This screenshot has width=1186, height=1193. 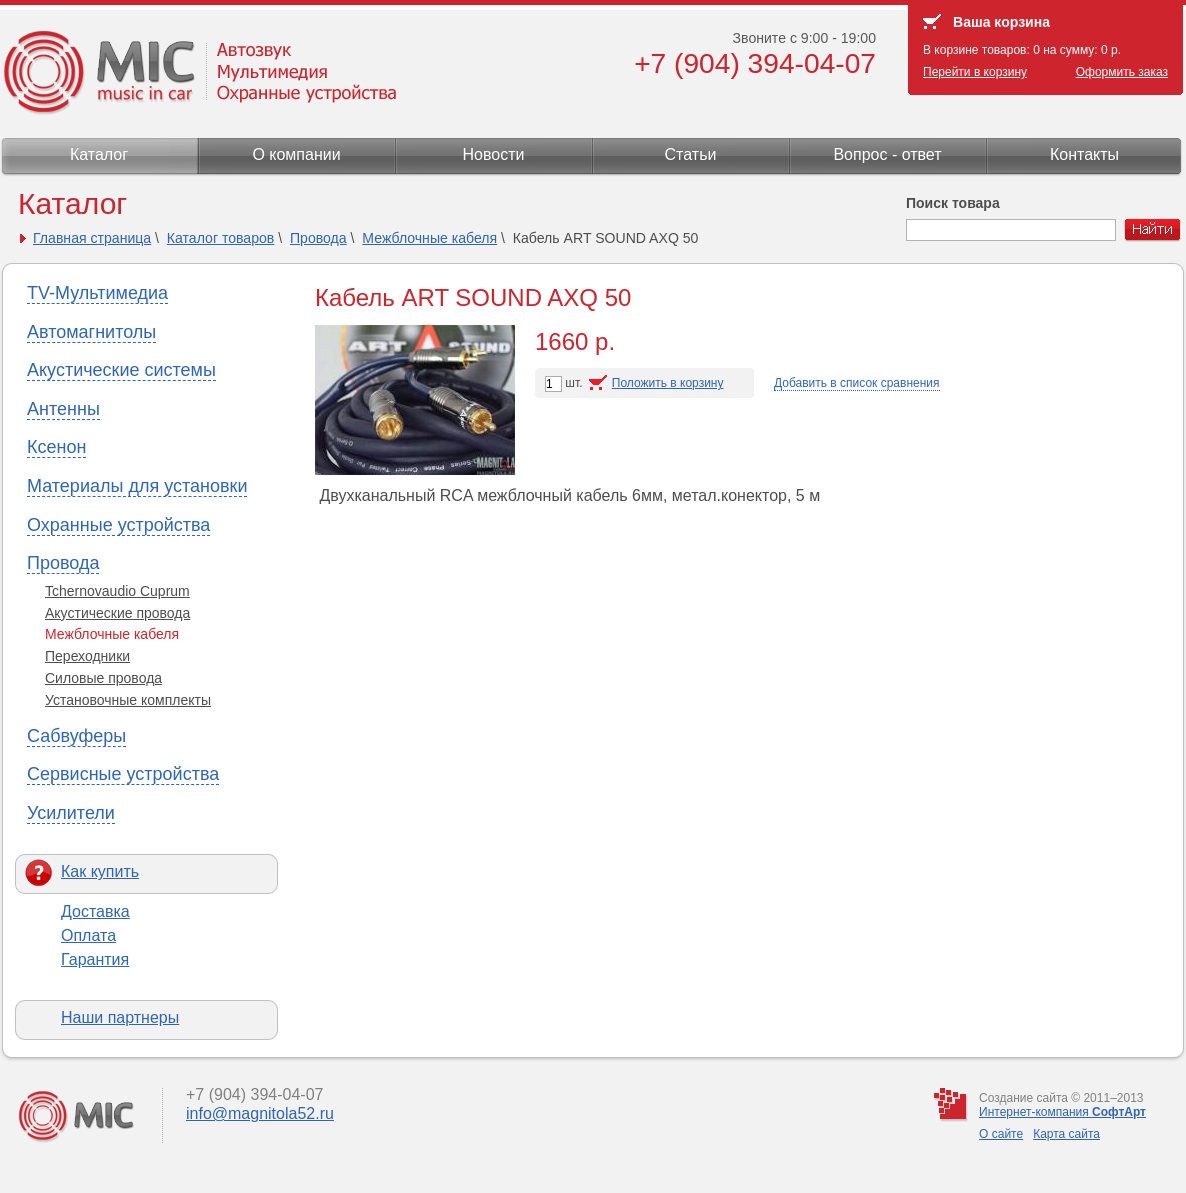 I want to click on Контакты, so click(x=1084, y=154).